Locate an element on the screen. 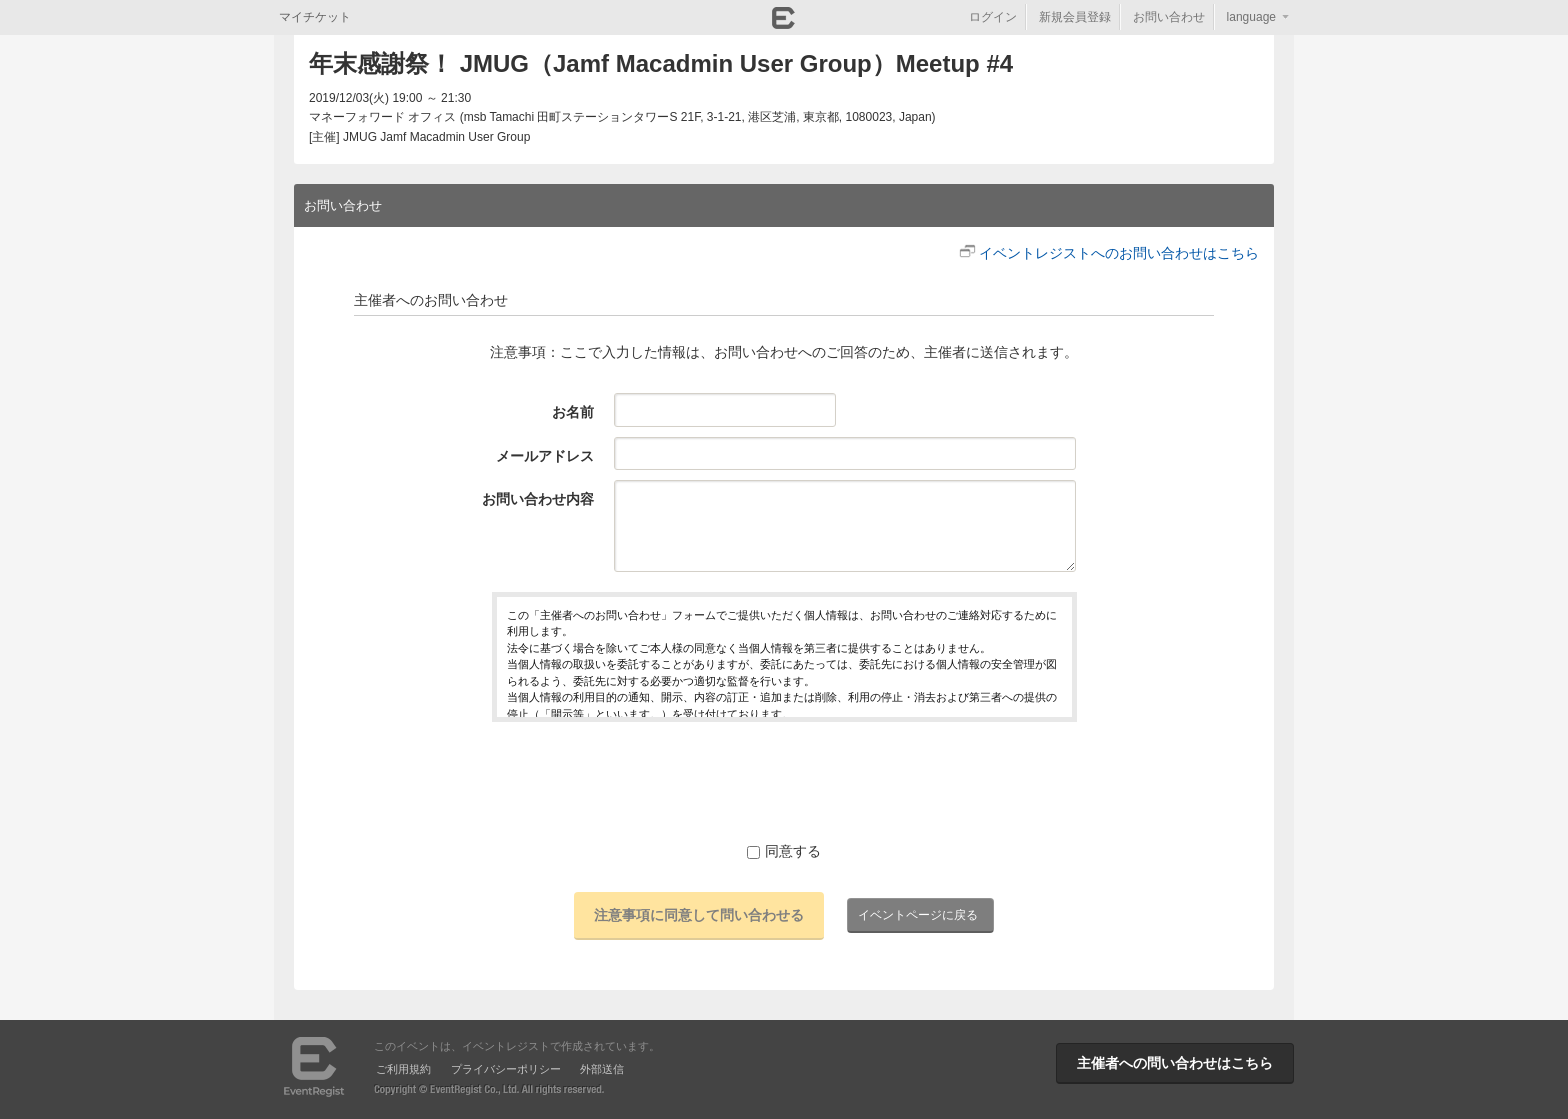 The image size is (1568, 1119). 新規会員登録 is located at coordinates (1075, 17).